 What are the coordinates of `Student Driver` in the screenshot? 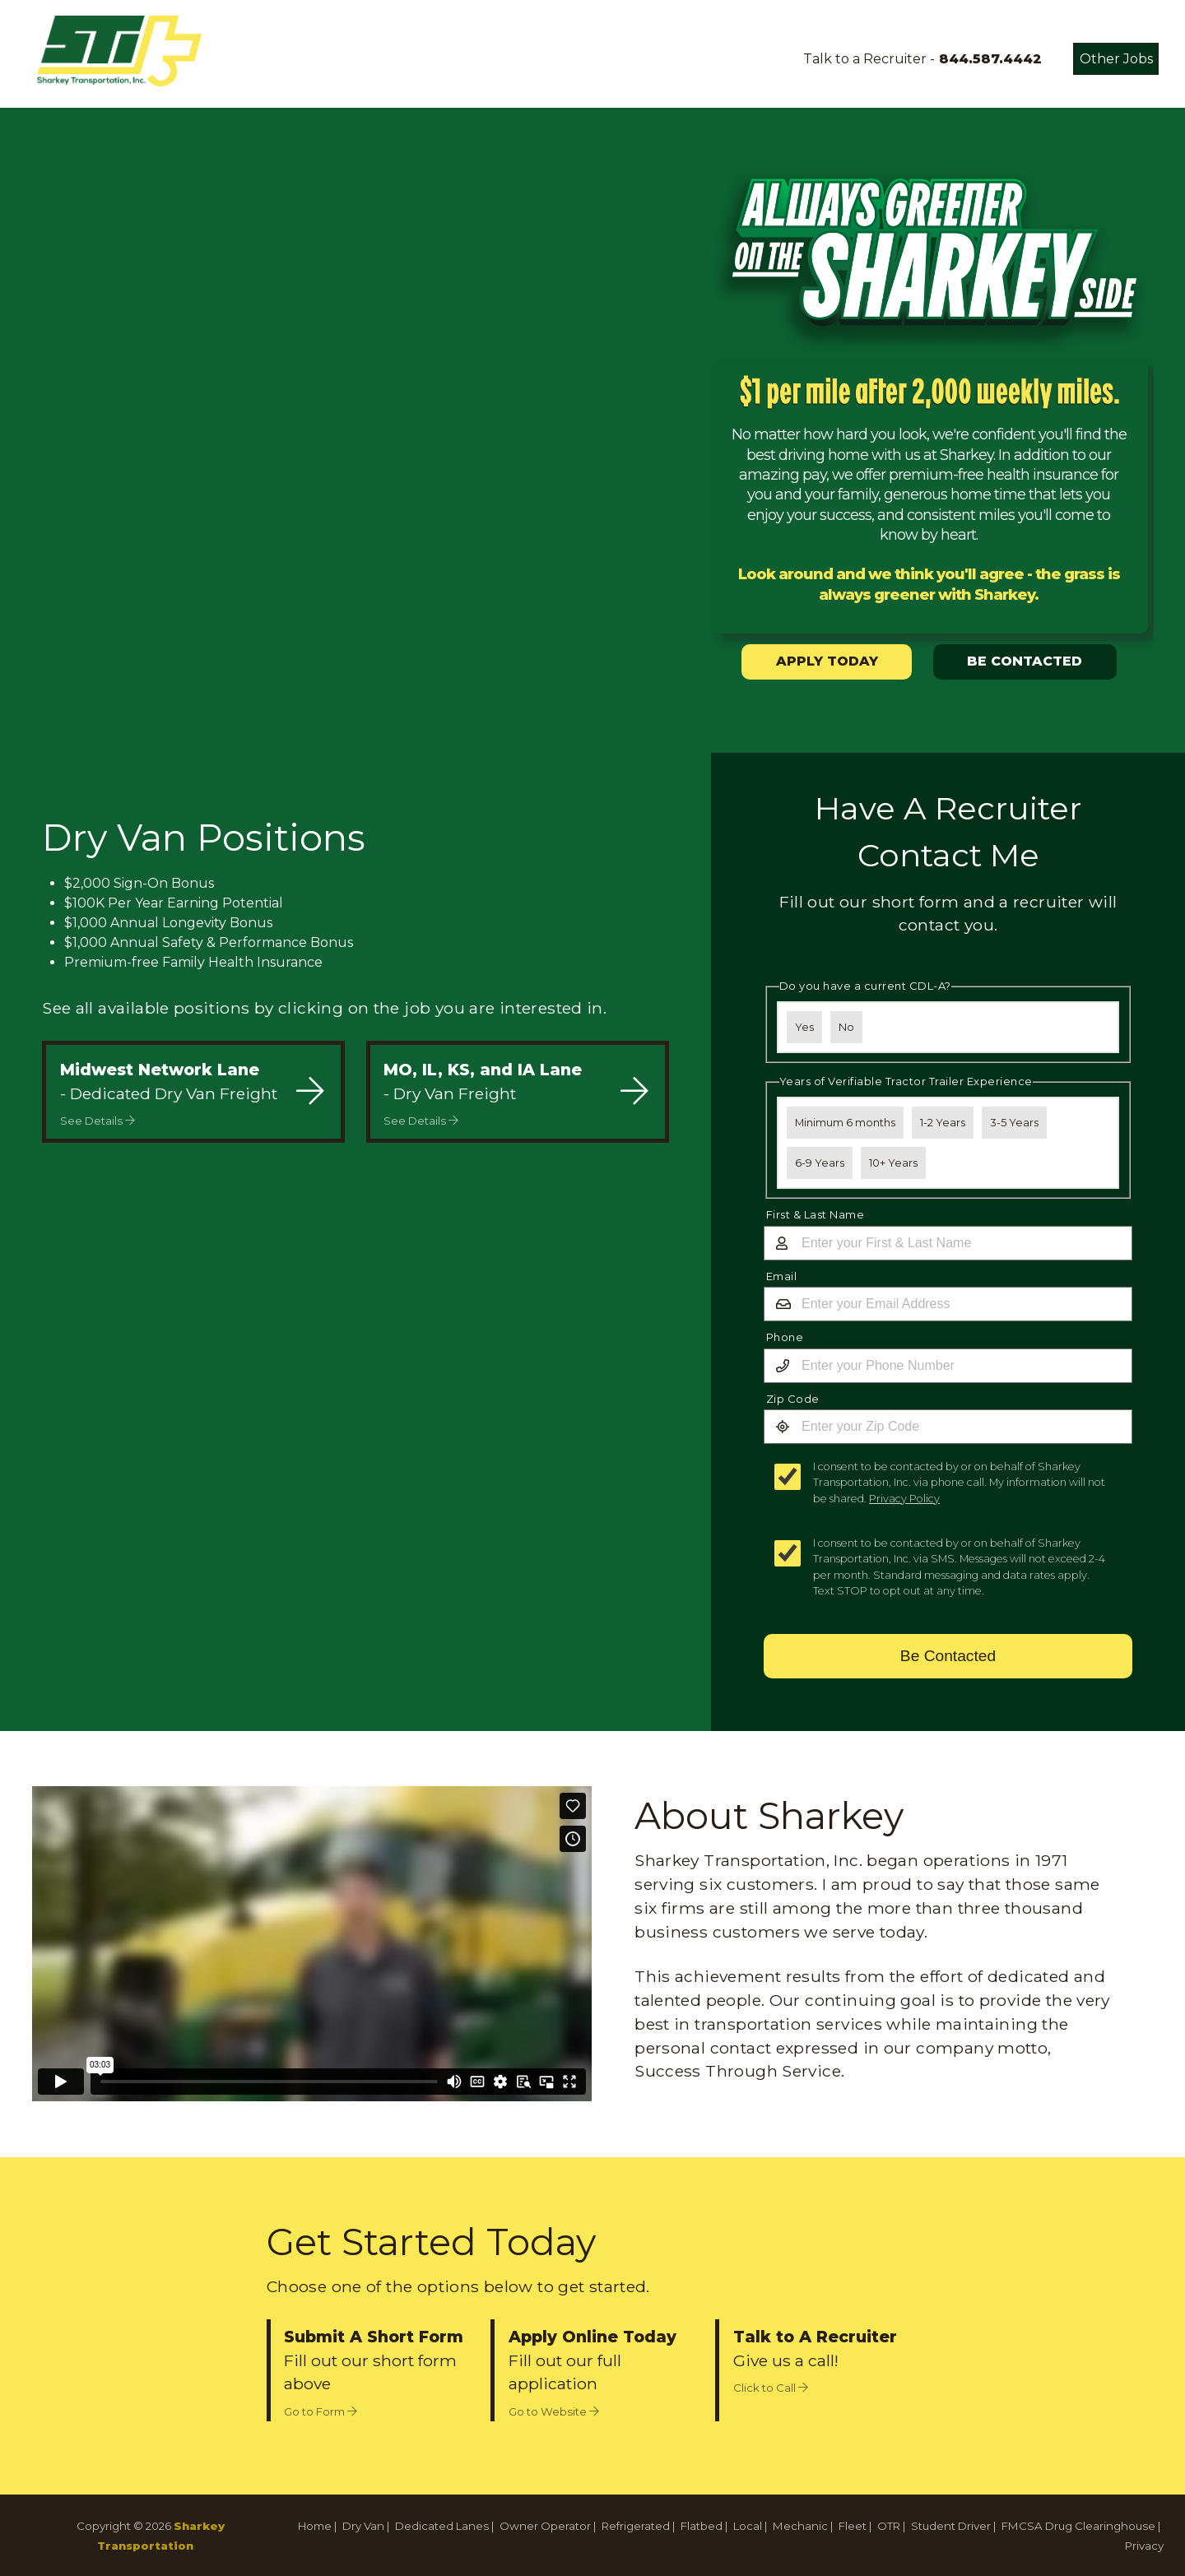 It's located at (951, 2525).